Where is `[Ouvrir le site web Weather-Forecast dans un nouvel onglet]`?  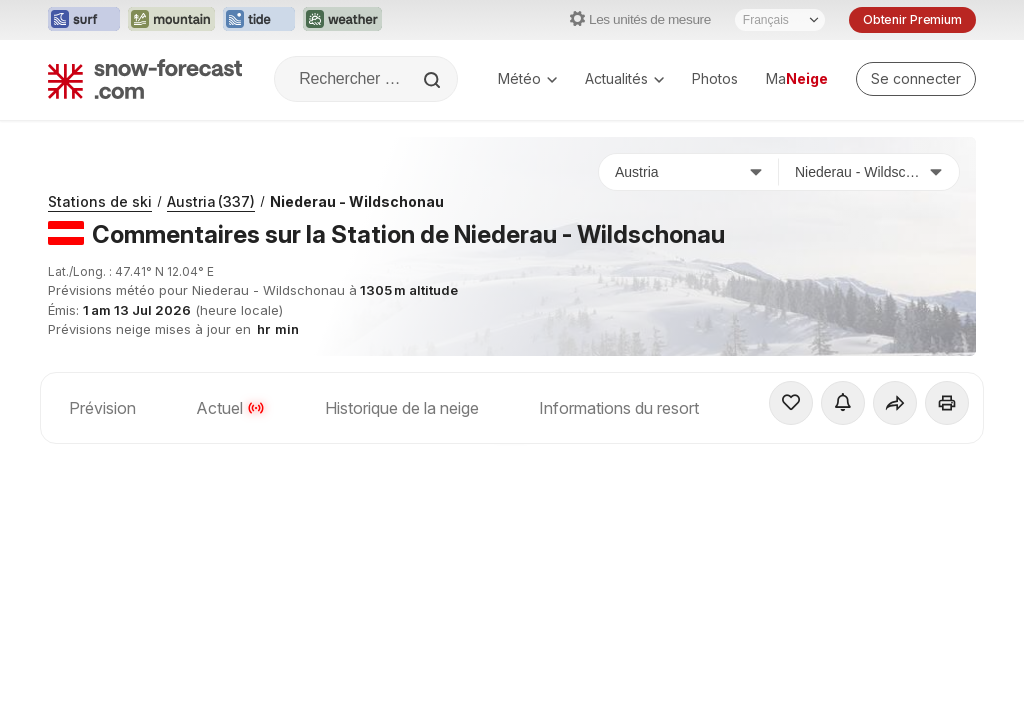
[Ouvrir le site web Weather-Forecast dans un nouvel onglet] is located at coordinates (342, 20).